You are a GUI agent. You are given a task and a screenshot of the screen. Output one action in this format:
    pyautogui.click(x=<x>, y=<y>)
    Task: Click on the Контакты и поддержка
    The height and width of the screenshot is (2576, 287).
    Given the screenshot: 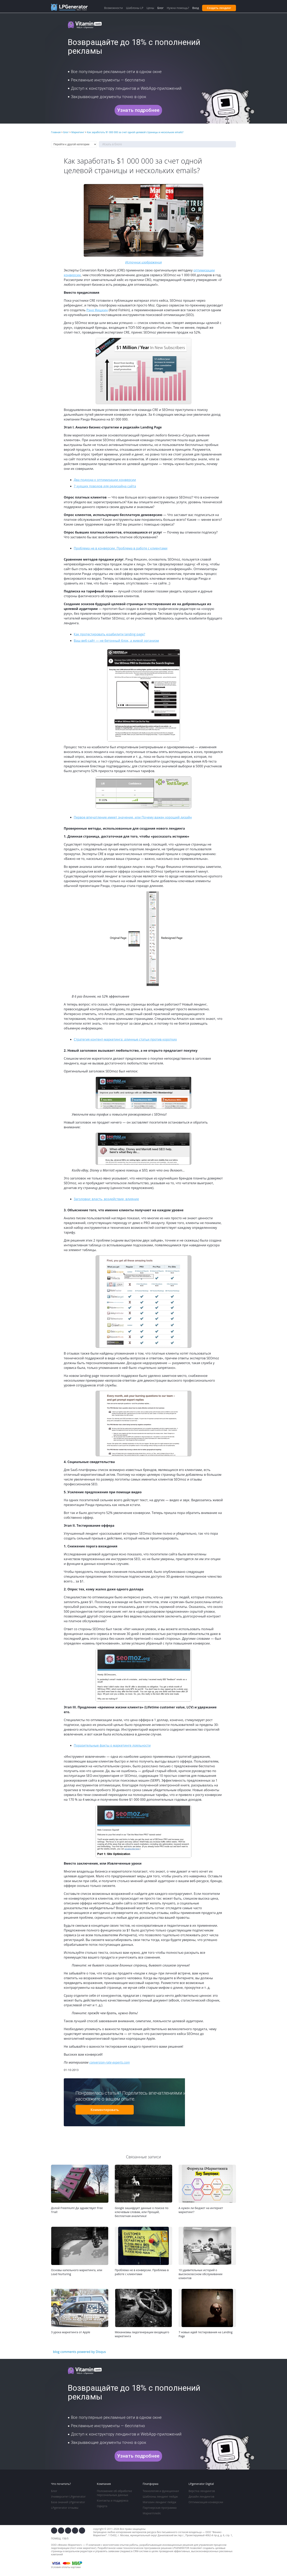 What is the action you would take?
    pyautogui.click(x=112, y=2500)
    